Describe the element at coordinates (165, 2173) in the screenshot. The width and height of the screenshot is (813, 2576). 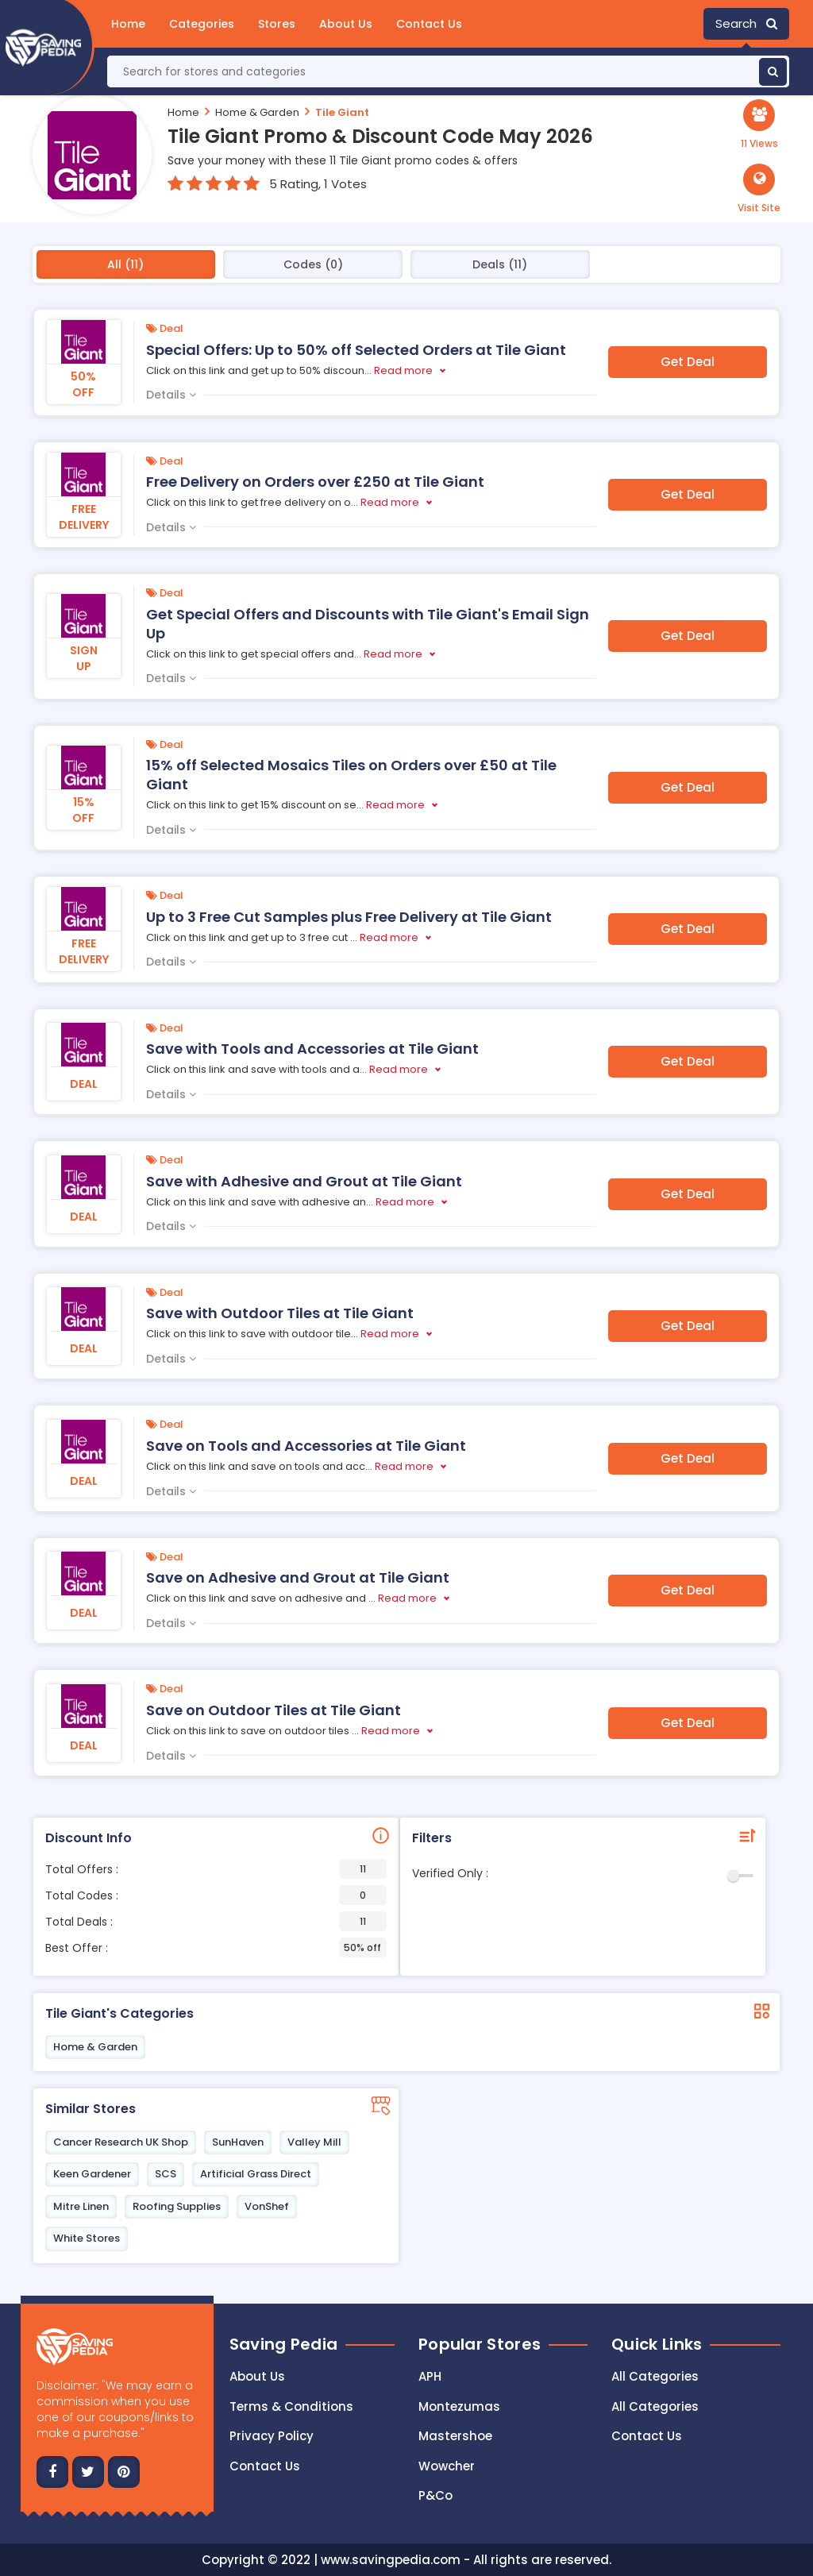
I see `SCS` at that location.